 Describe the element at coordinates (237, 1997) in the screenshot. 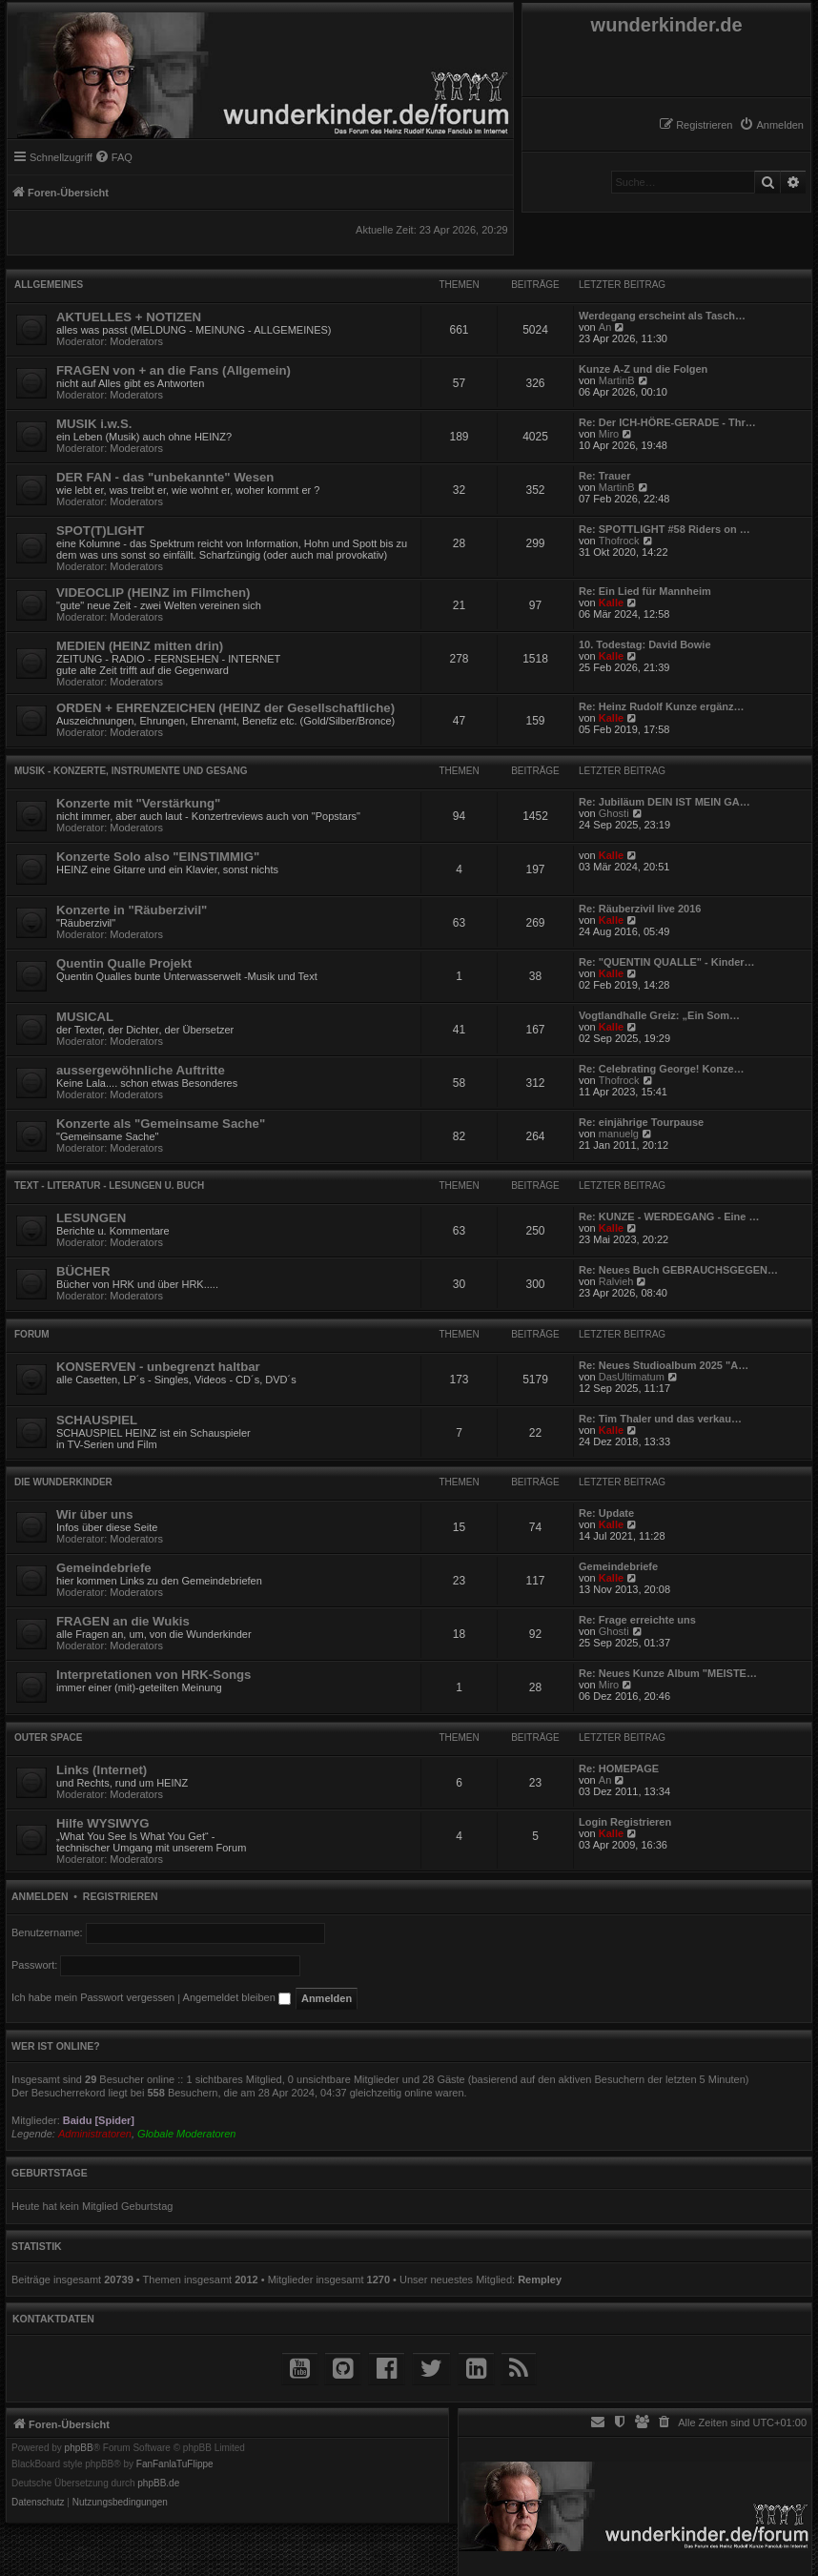

I see `Angemeldet bleiben` at that location.